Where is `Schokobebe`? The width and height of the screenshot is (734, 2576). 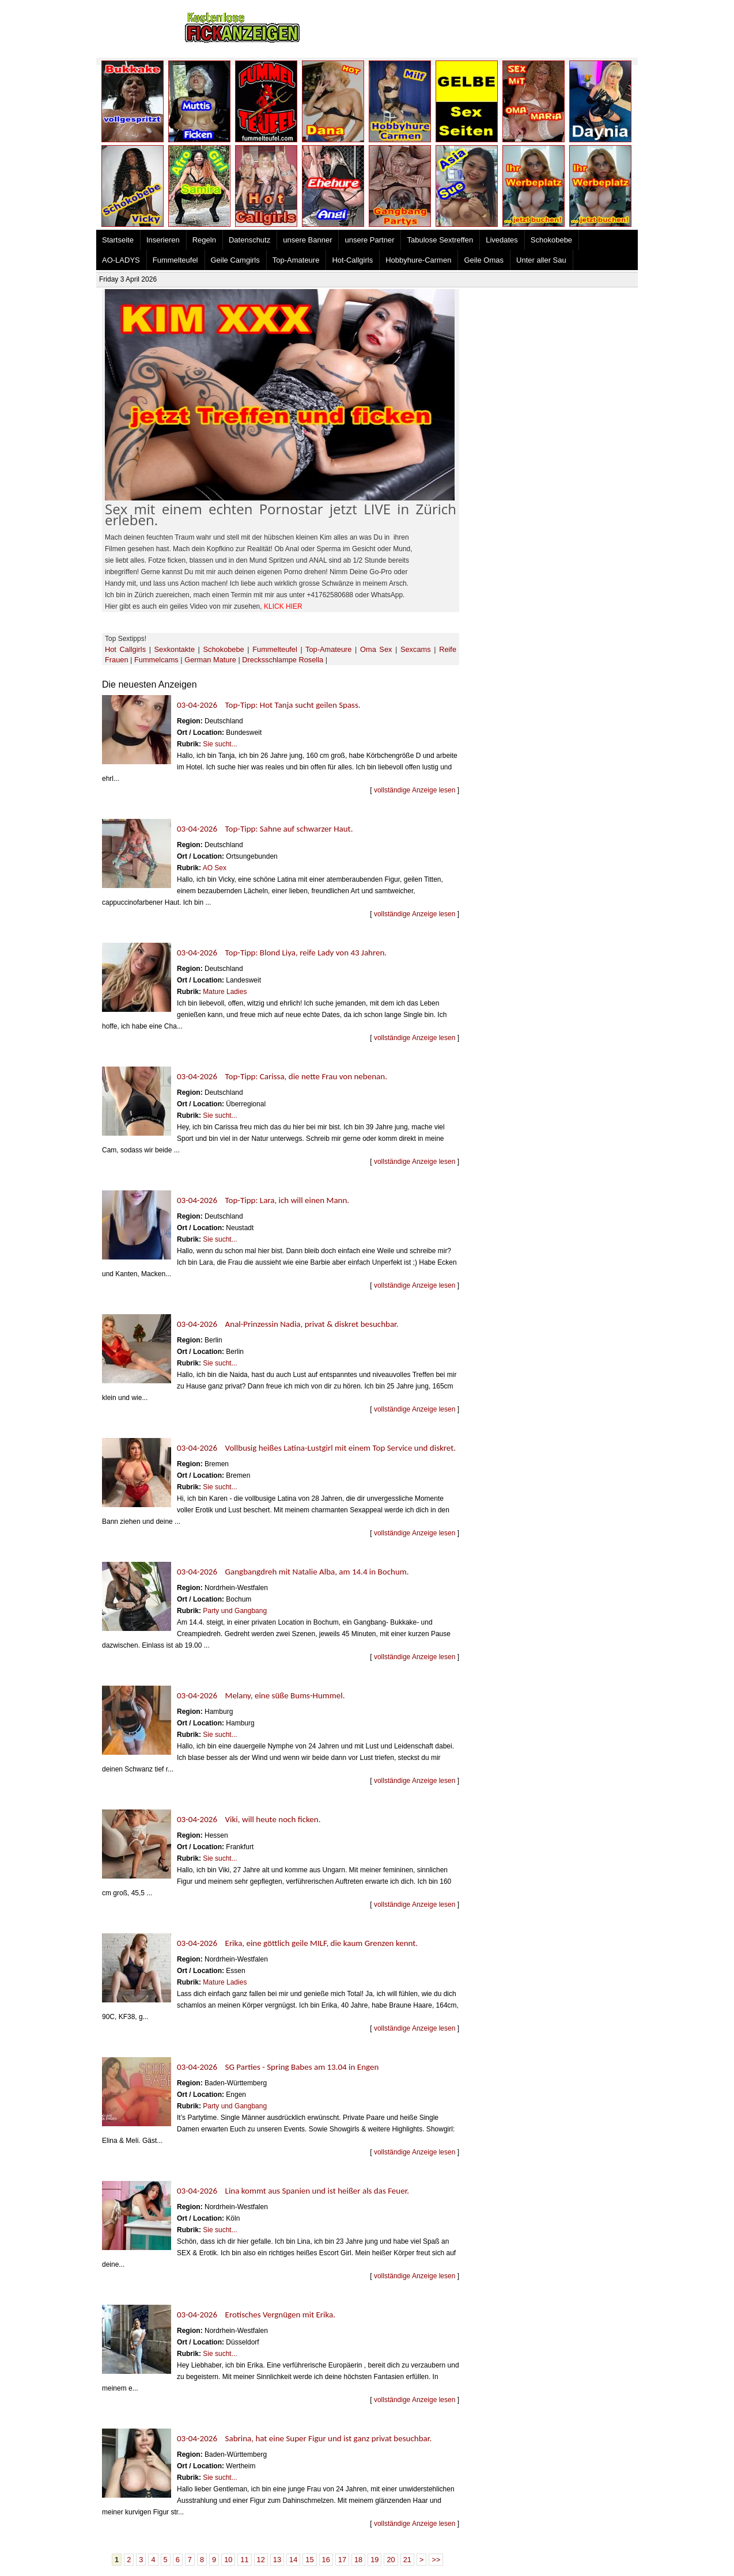
Schokobebe is located at coordinates (551, 240).